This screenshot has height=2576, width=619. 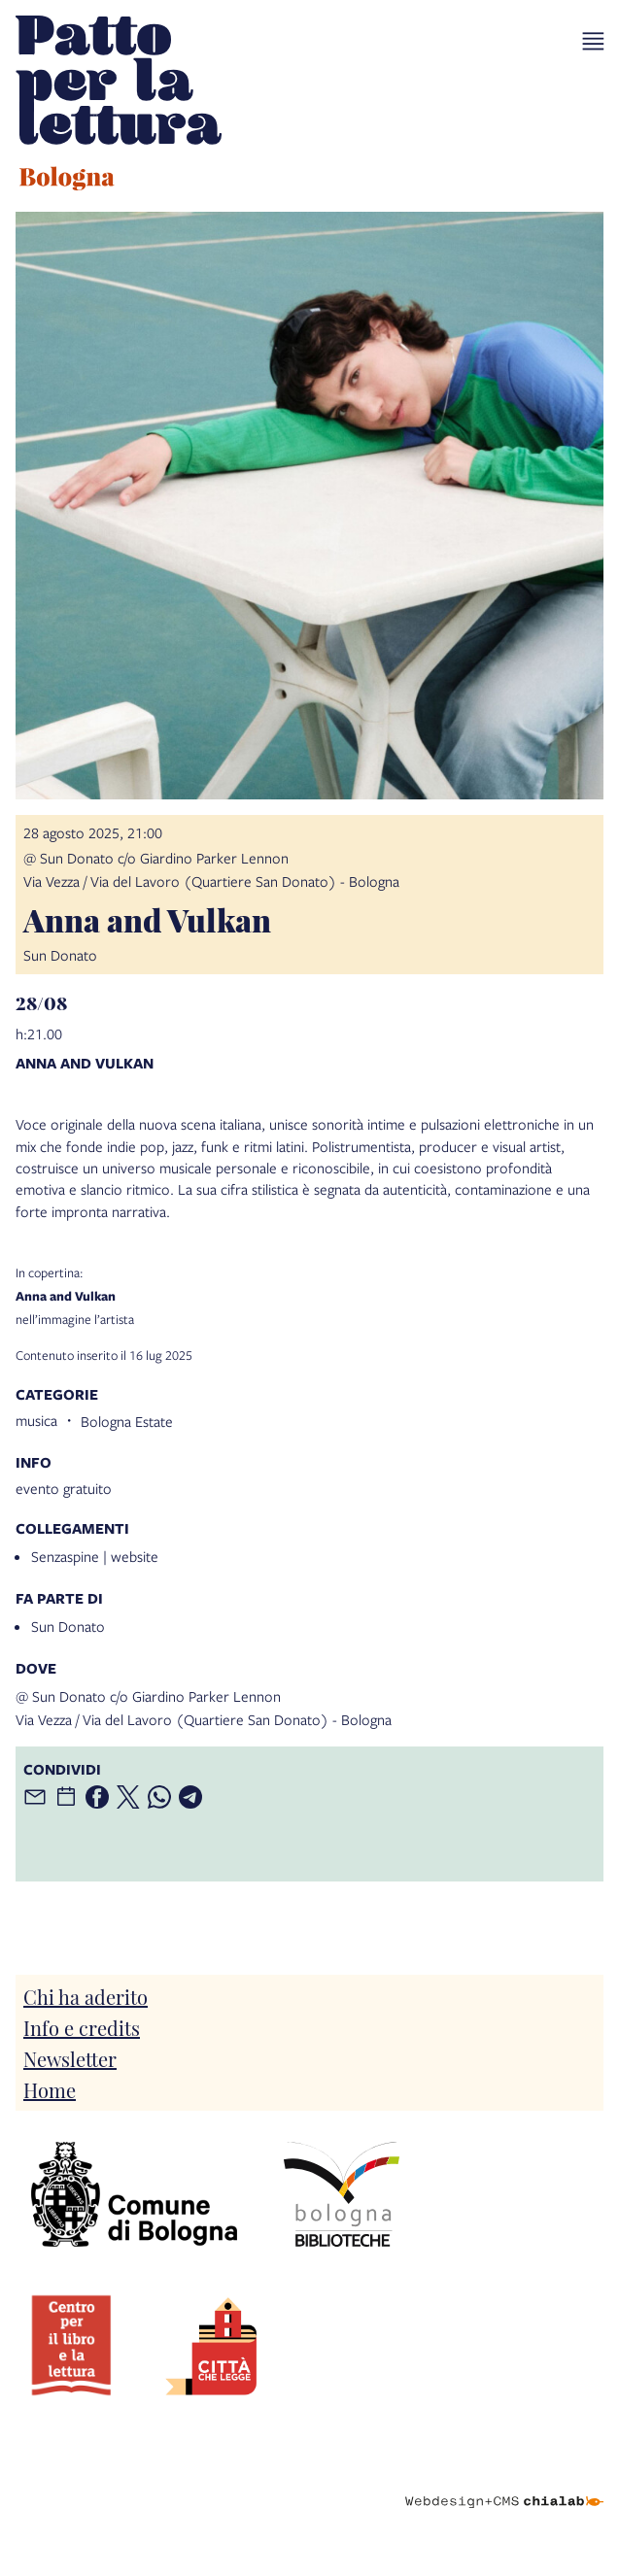 What do you see at coordinates (49, 2089) in the screenshot?
I see `Home` at bounding box center [49, 2089].